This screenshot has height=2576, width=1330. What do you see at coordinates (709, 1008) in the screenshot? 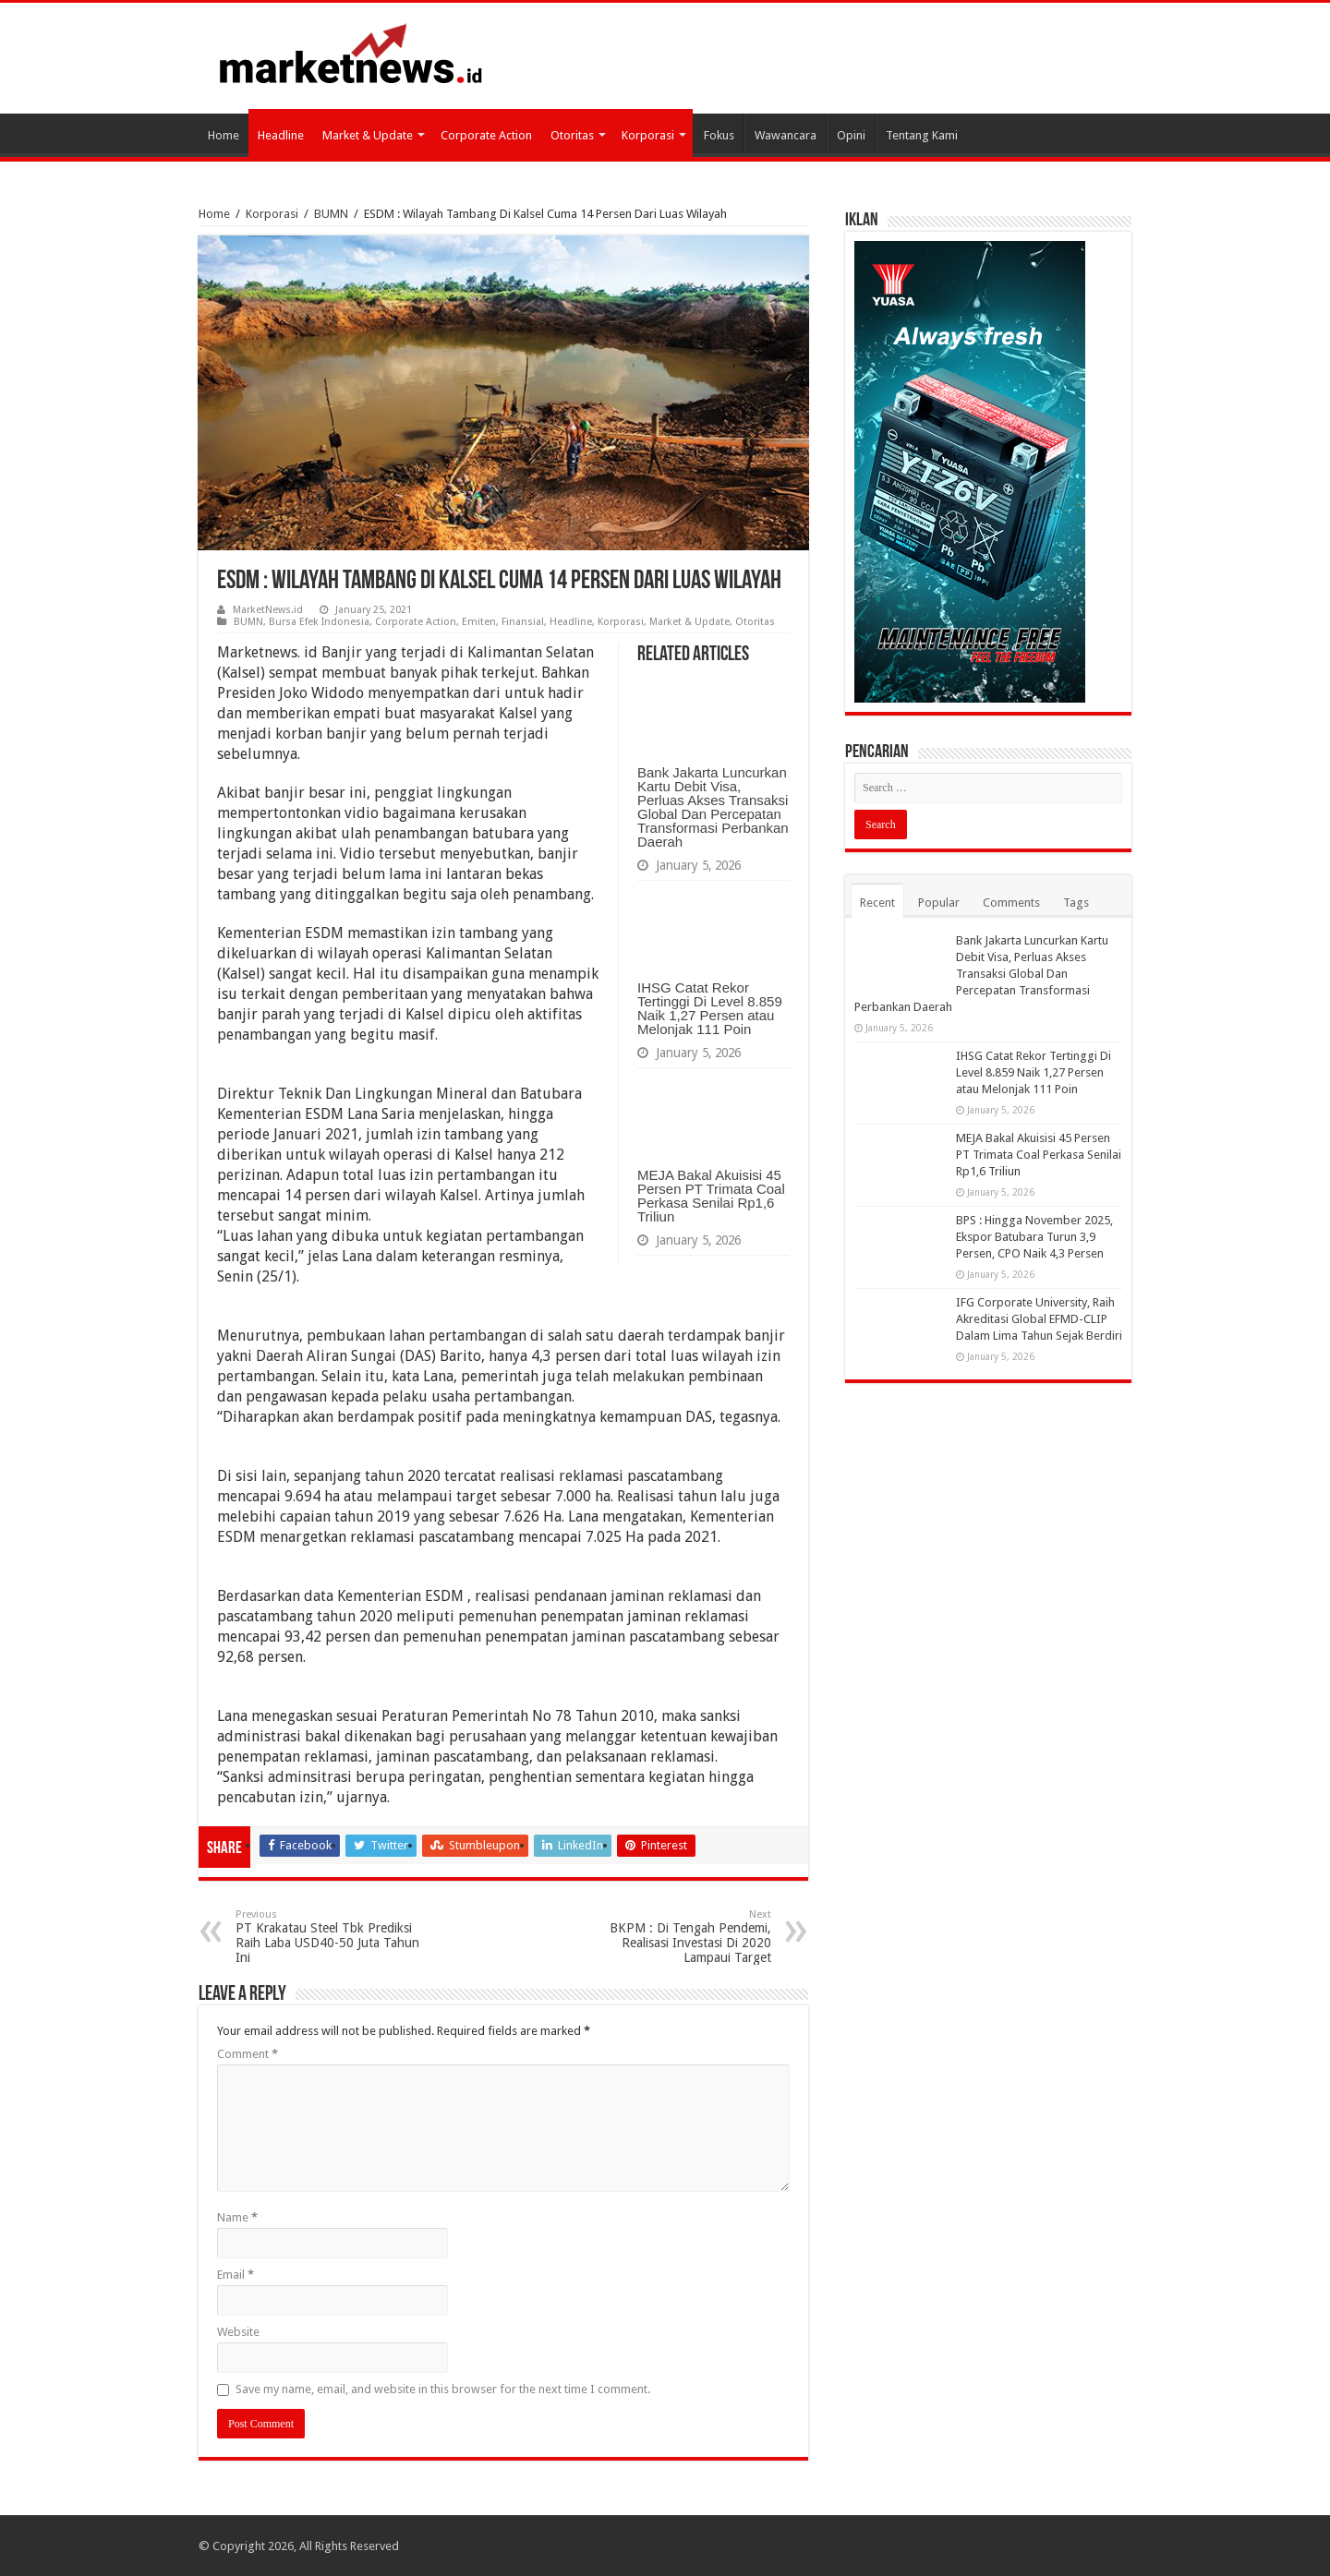
I see `IHSG Catat Rekor Tertinggi Di Level 8.859 Naik 1,27 Persen atau Melonjak 111 Poin` at bounding box center [709, 1008].